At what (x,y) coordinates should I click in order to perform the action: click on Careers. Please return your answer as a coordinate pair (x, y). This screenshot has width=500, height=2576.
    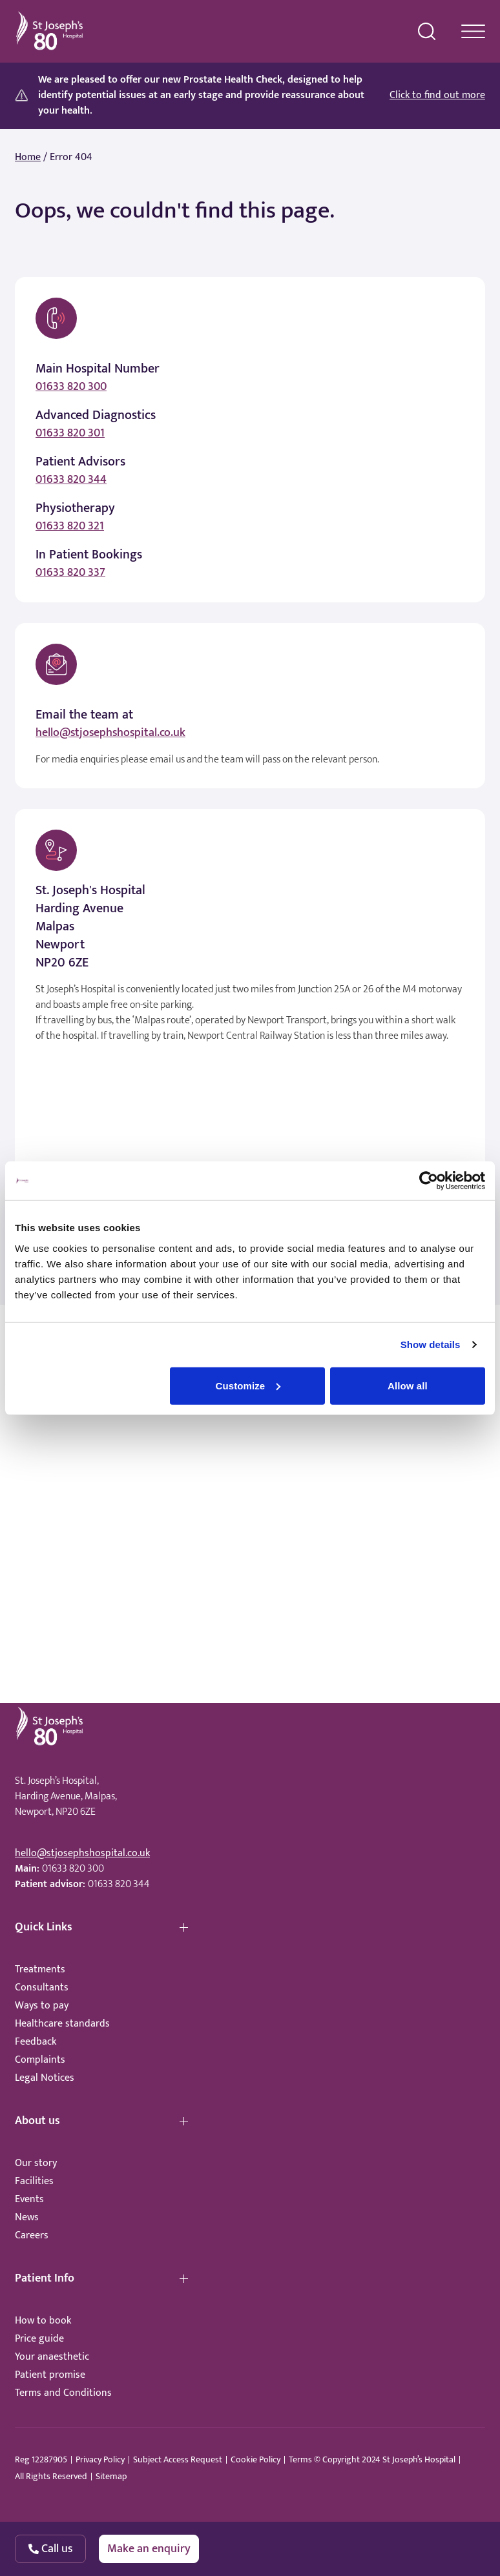
    Looking at the image, I should click on (31, 2235).